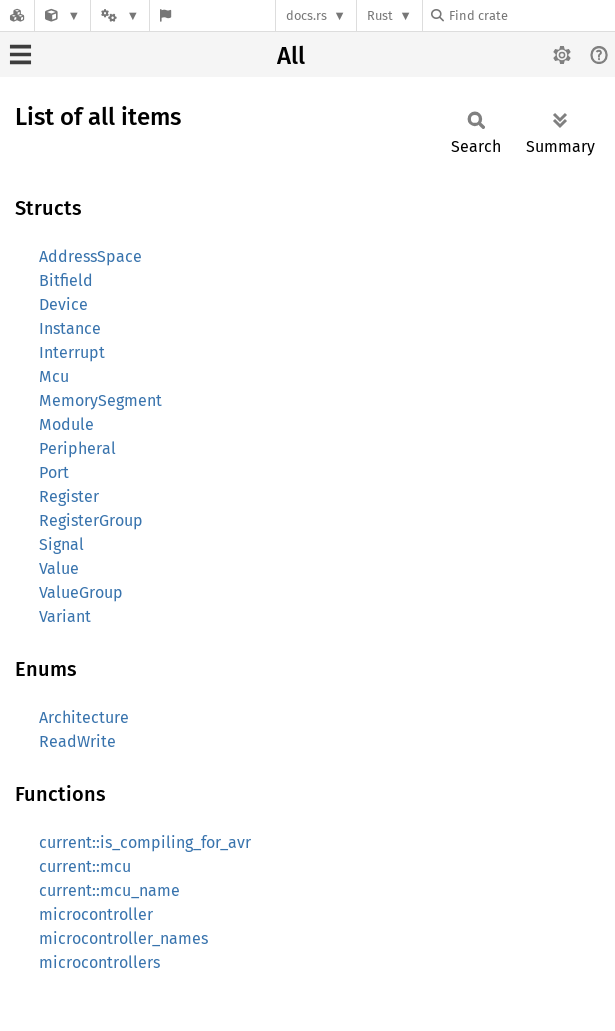 This screenshot has height=1031, width=615. Describe the element at coordinates (17, 15) in the screenshot. I see `[Docs.rs]` at that location.